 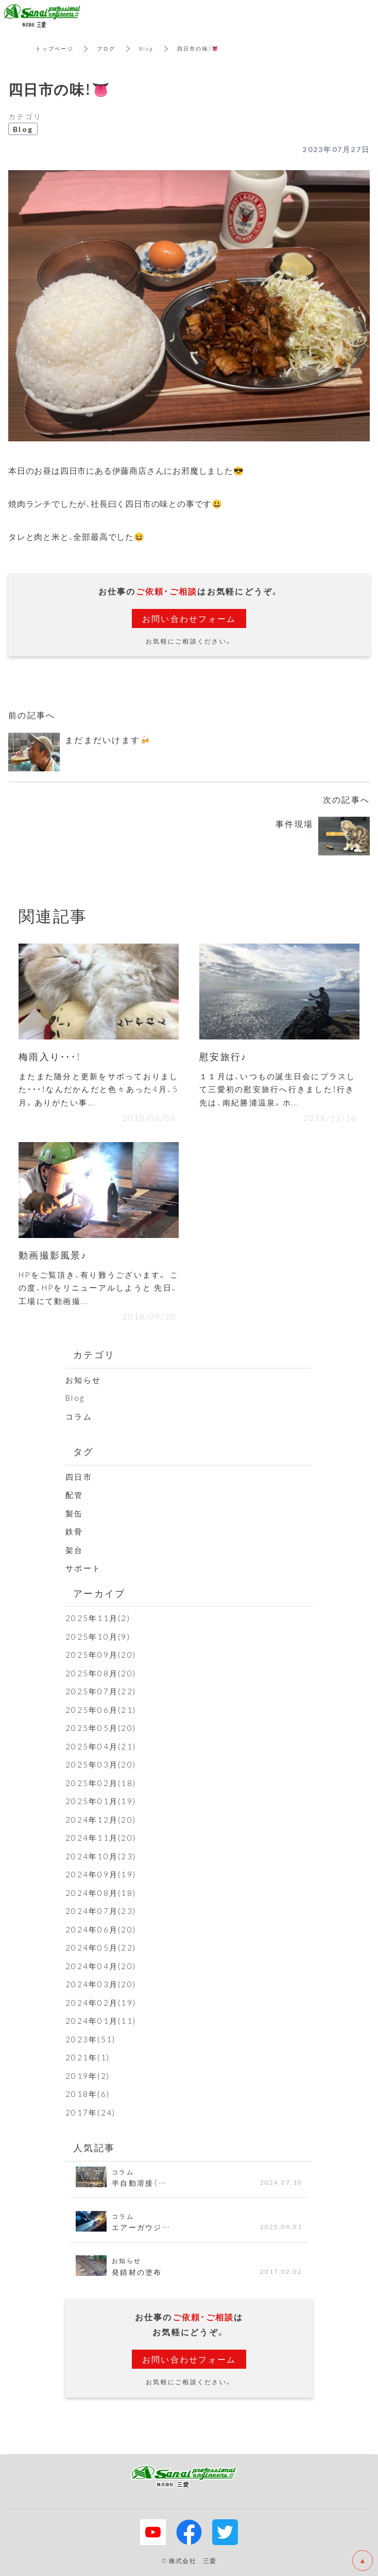 I want to click on 2024年09月(19), so click(x=100, y=1874).